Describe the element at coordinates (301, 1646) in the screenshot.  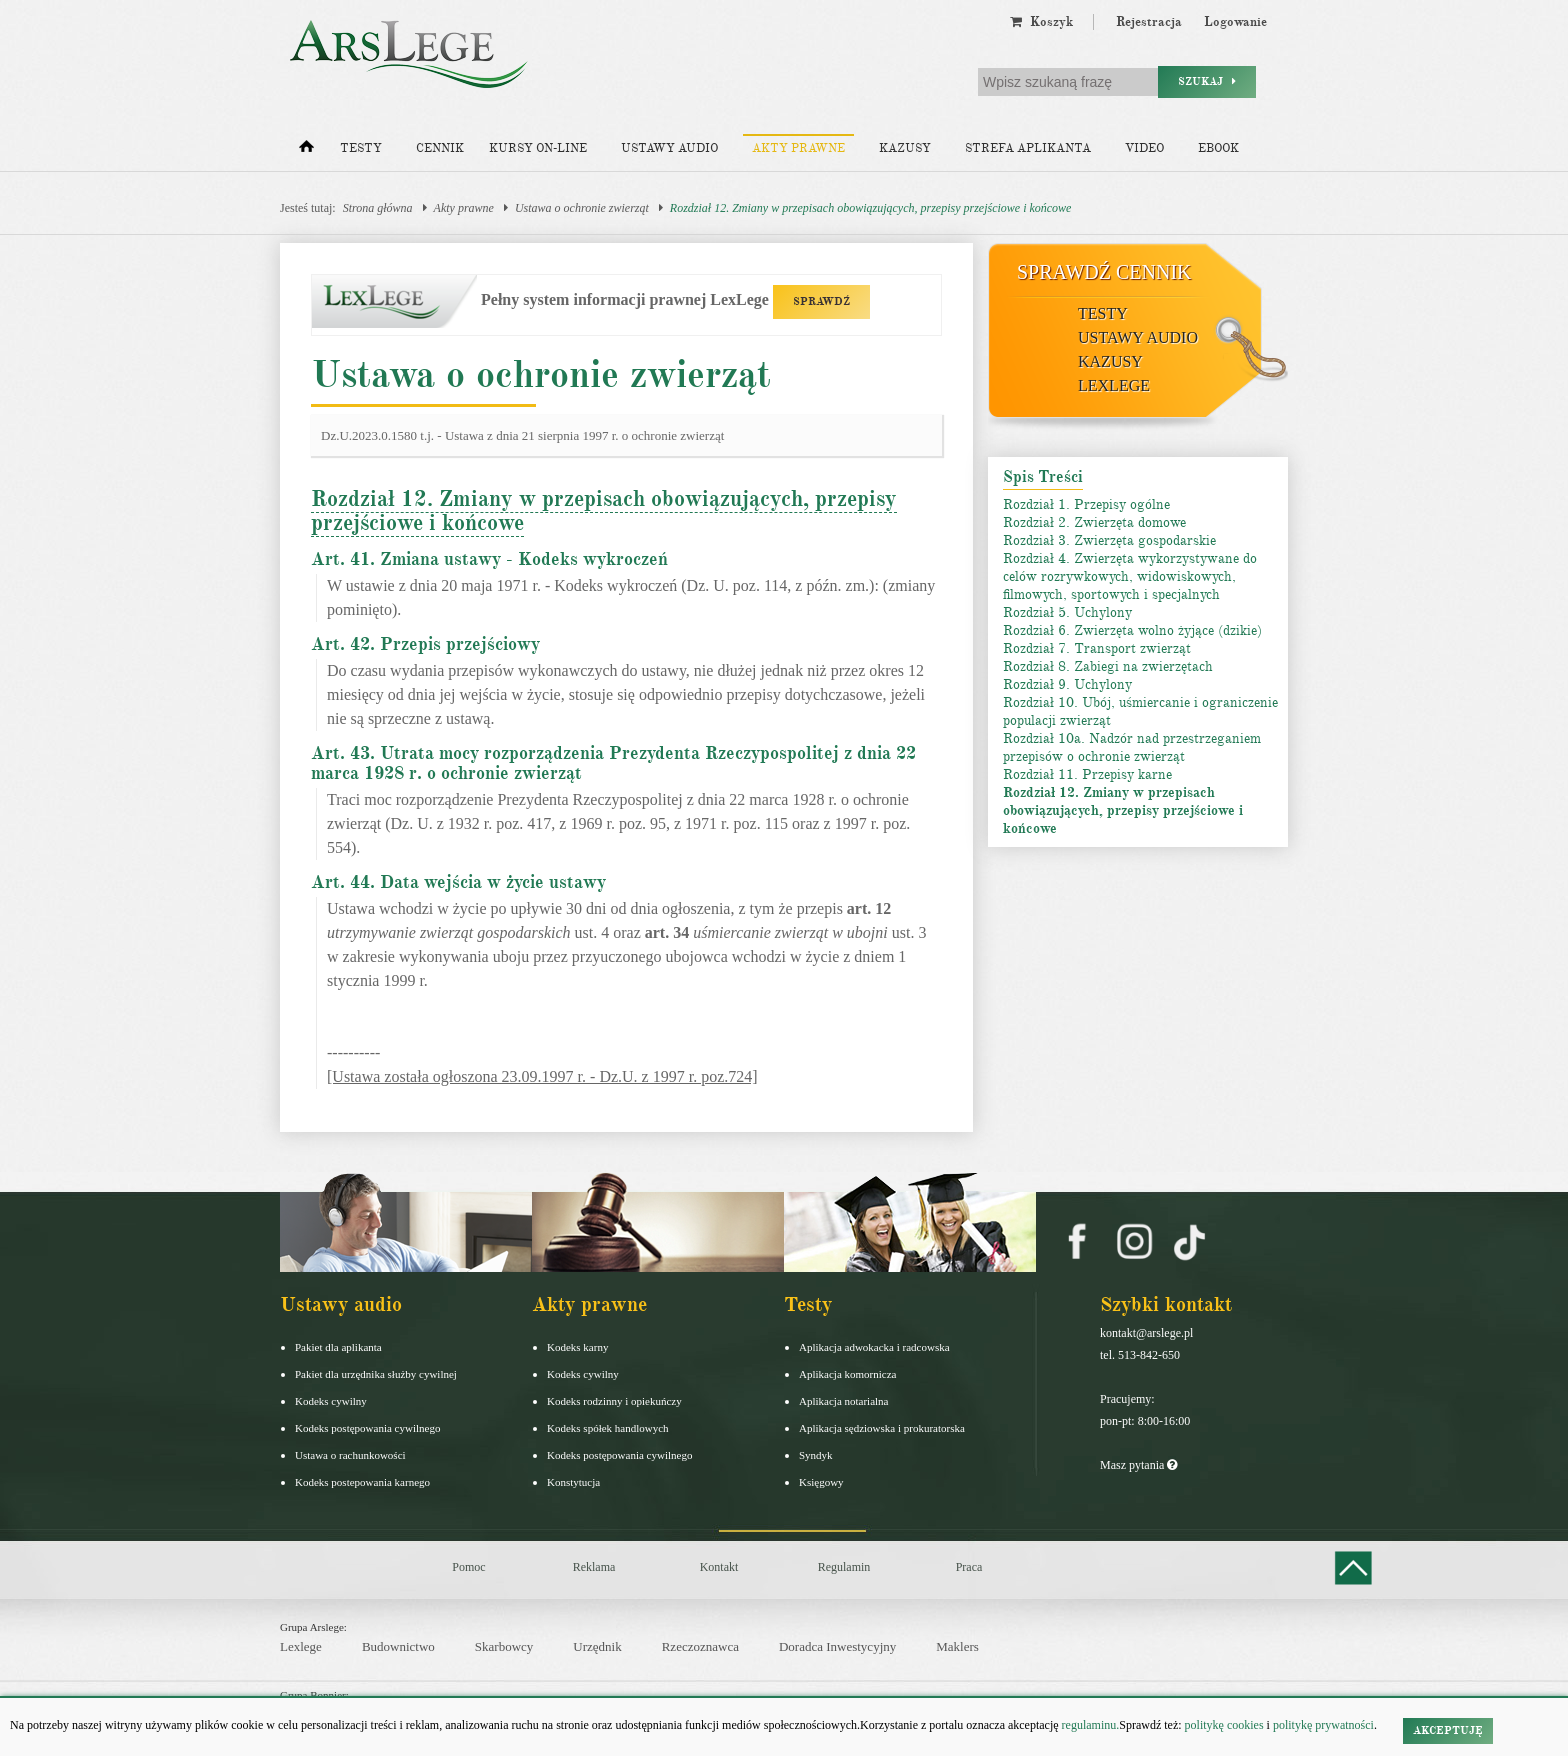
I see `Lexlege` at that location.